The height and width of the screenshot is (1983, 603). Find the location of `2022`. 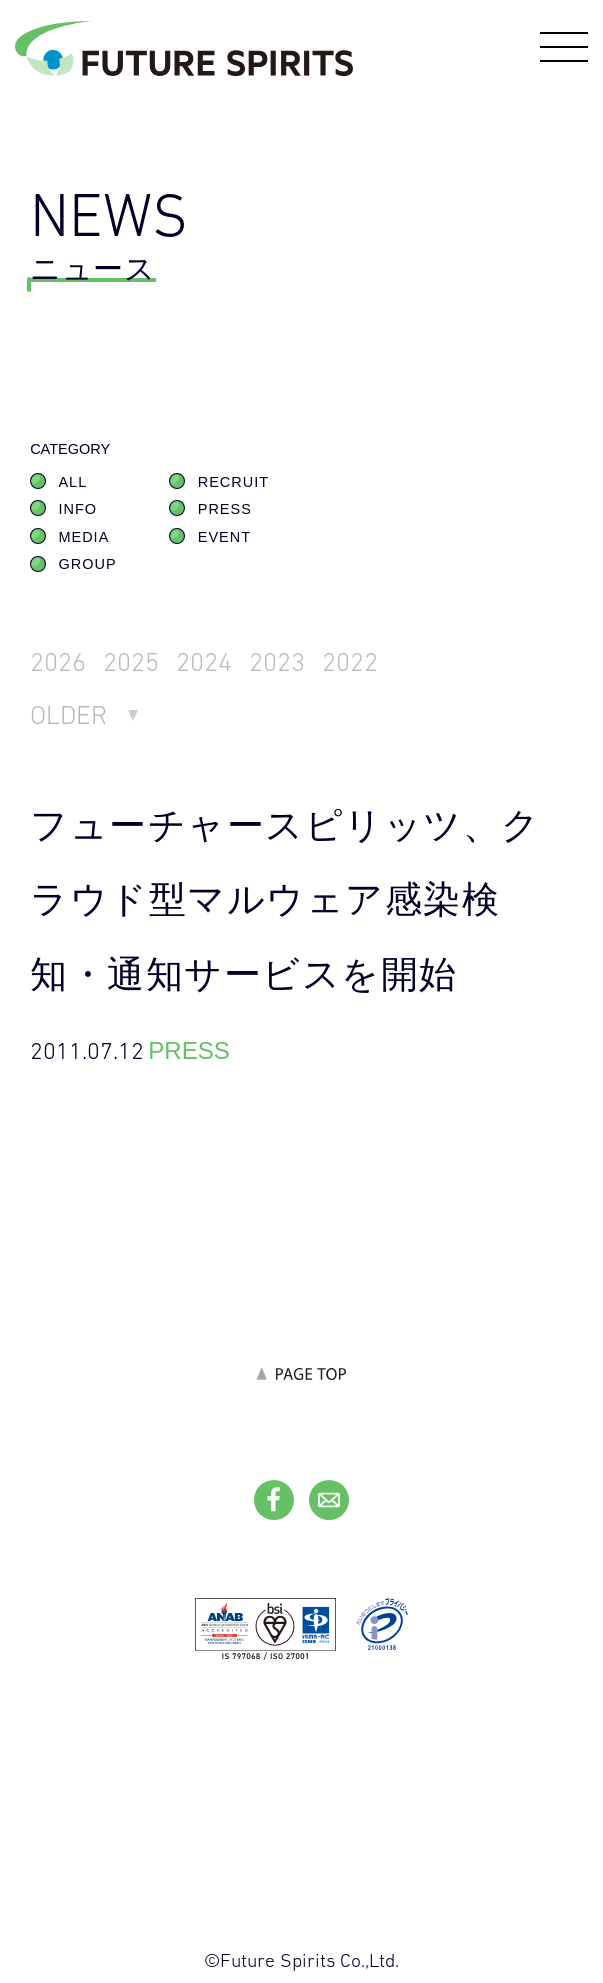

2022 is located at coordinates (350, 662).